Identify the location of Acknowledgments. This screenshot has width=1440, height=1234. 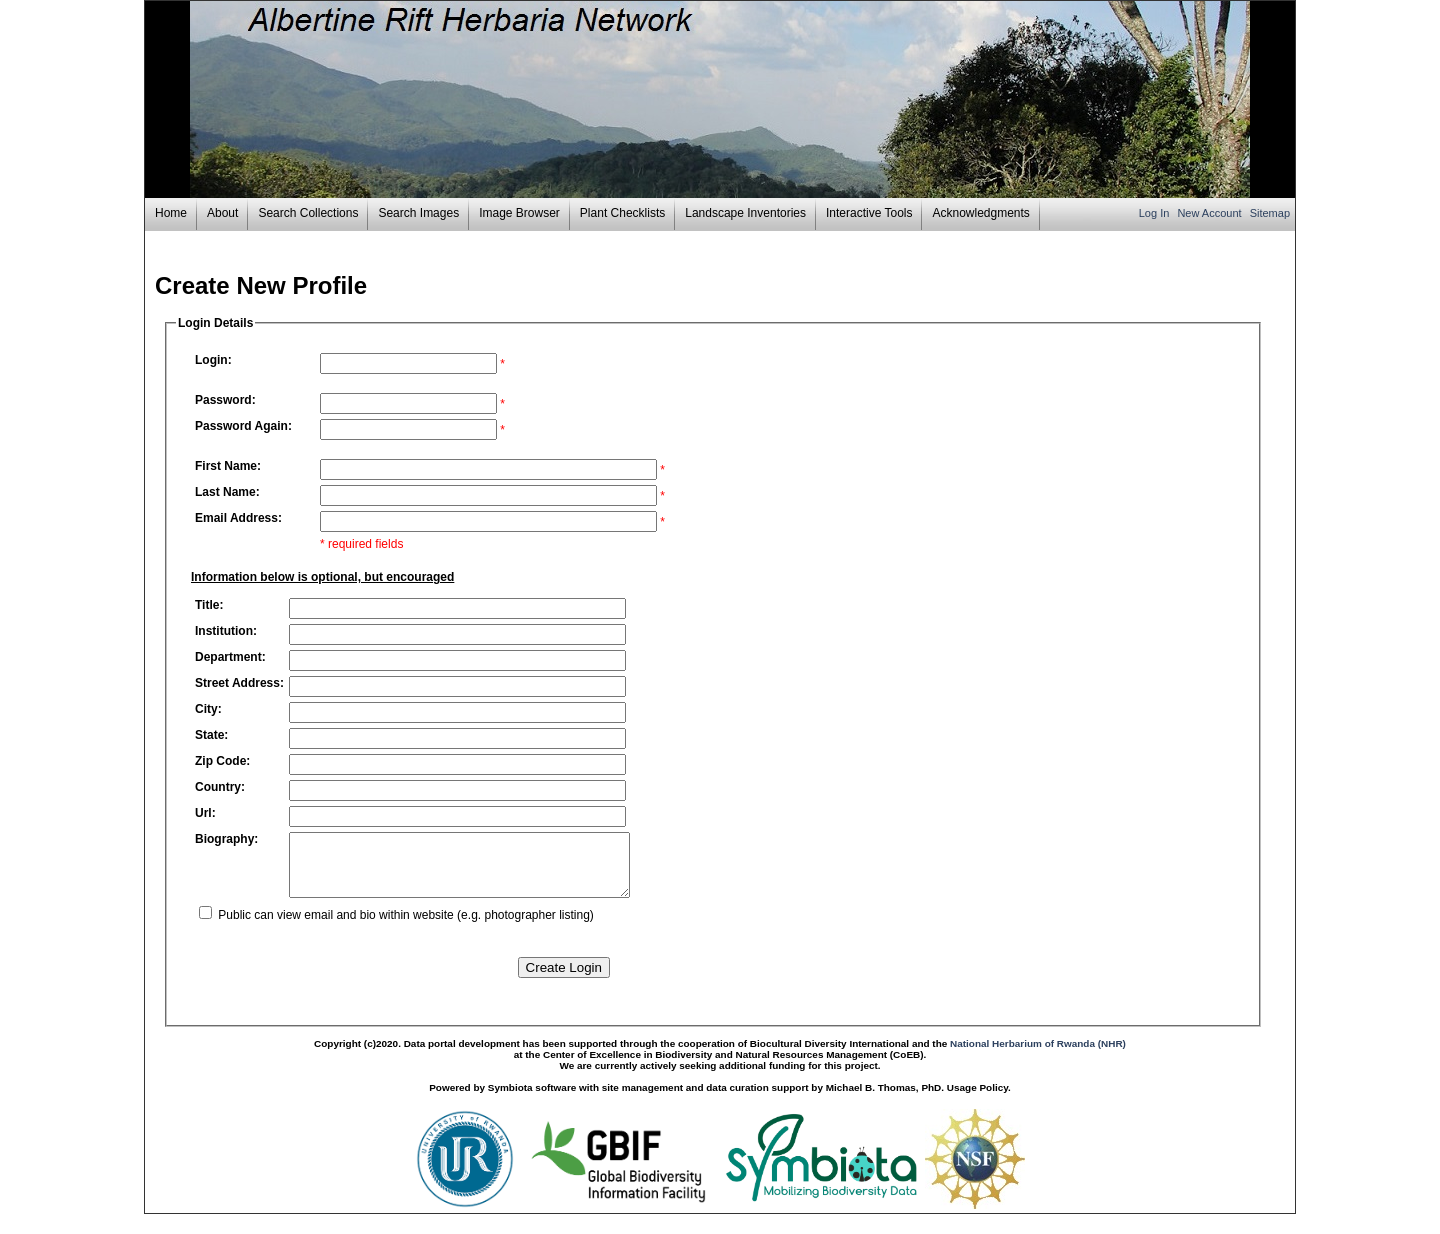
(980, 213).